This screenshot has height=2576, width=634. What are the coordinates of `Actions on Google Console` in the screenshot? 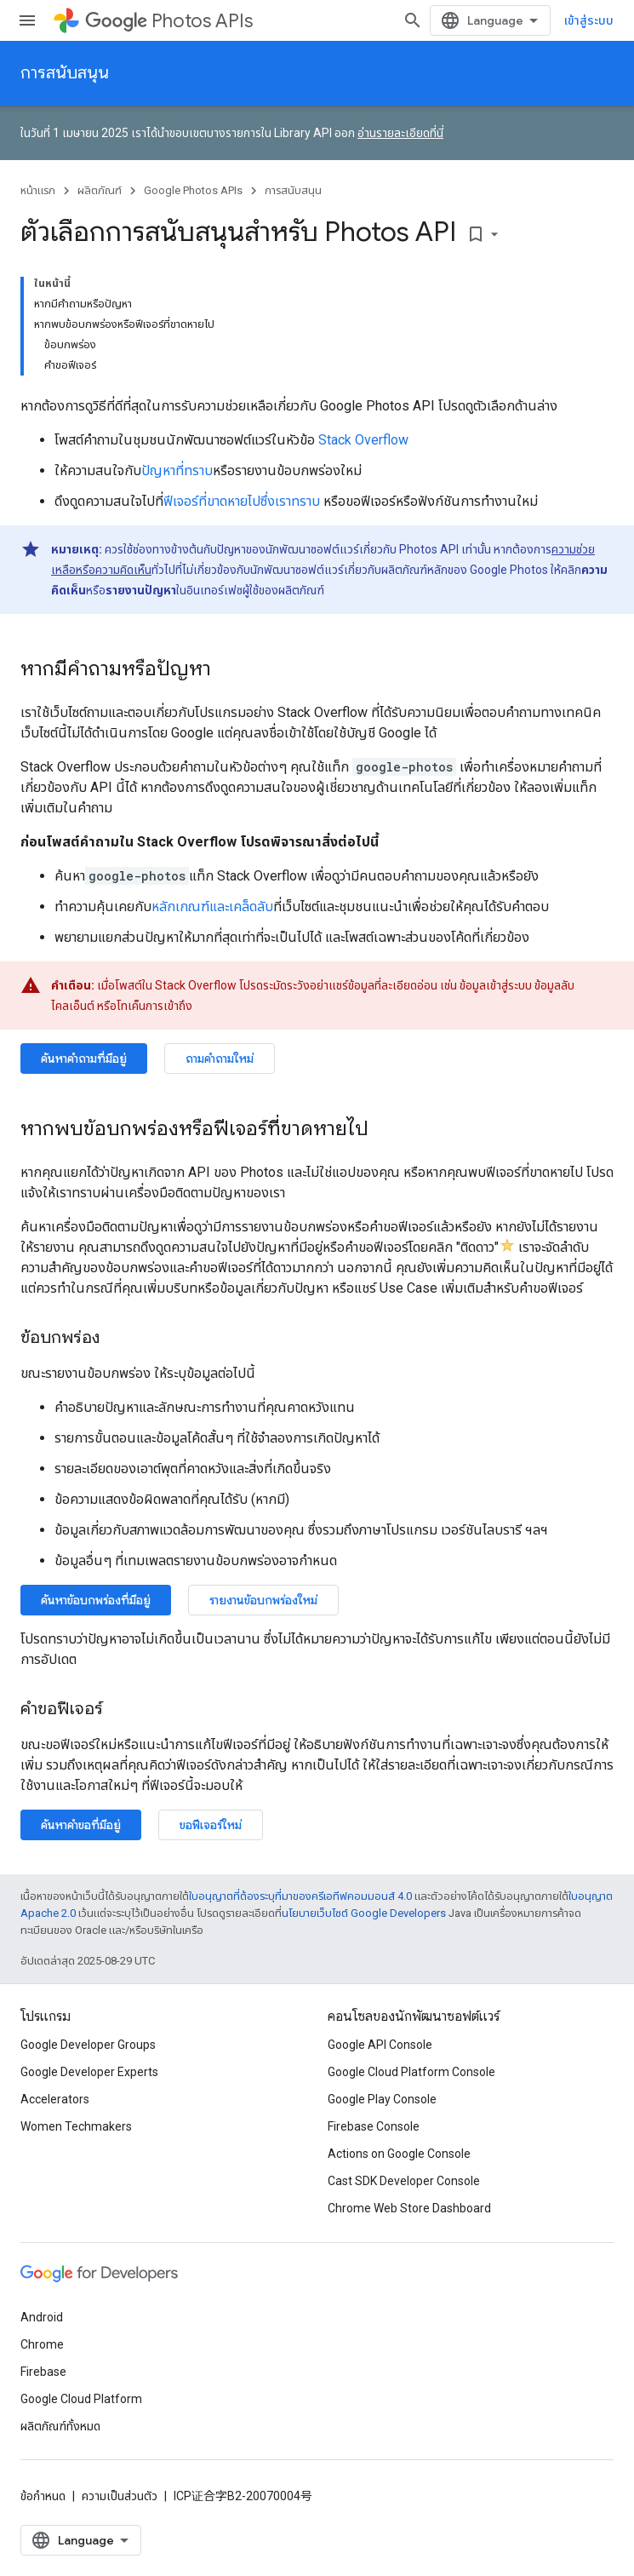 It's located at (399, 2153).